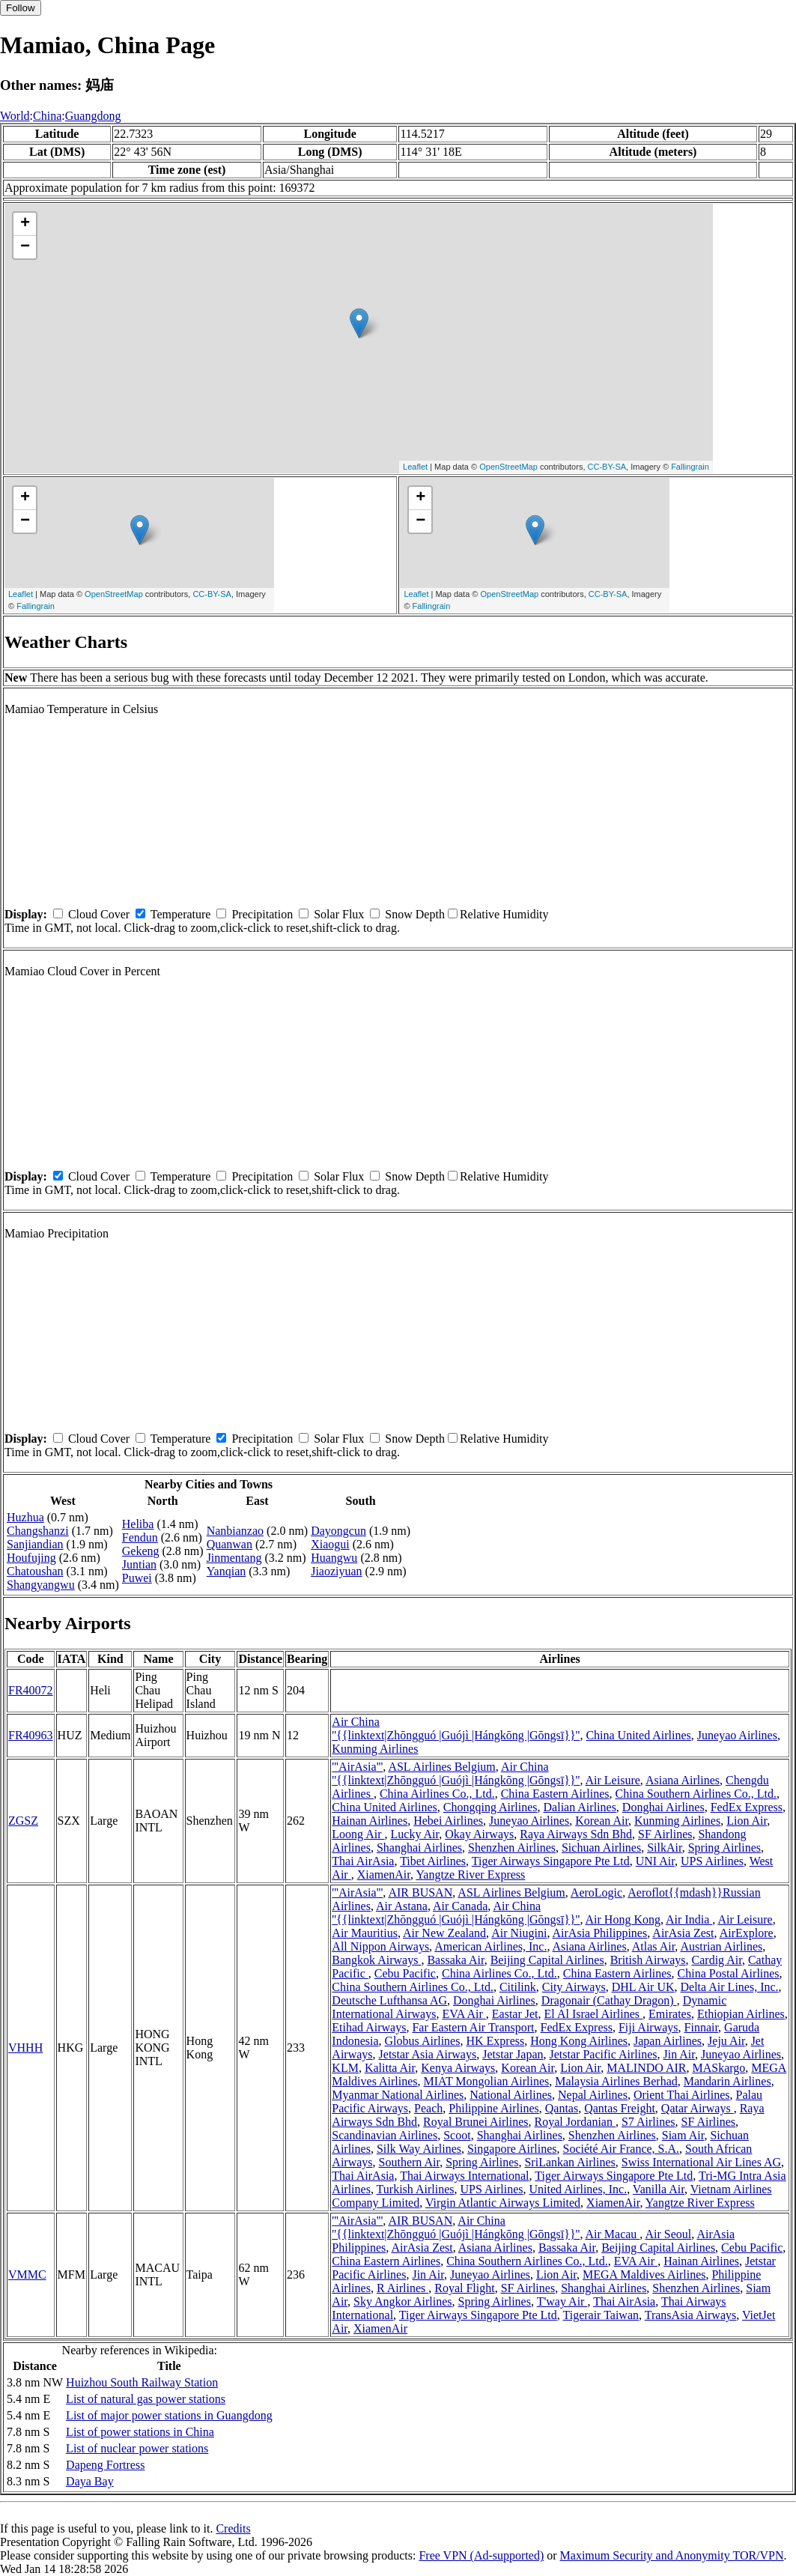 This screenshot has width=796, height=2576. I want to click on Virgin Atlantic Airways Limited, so click(502, 2202).